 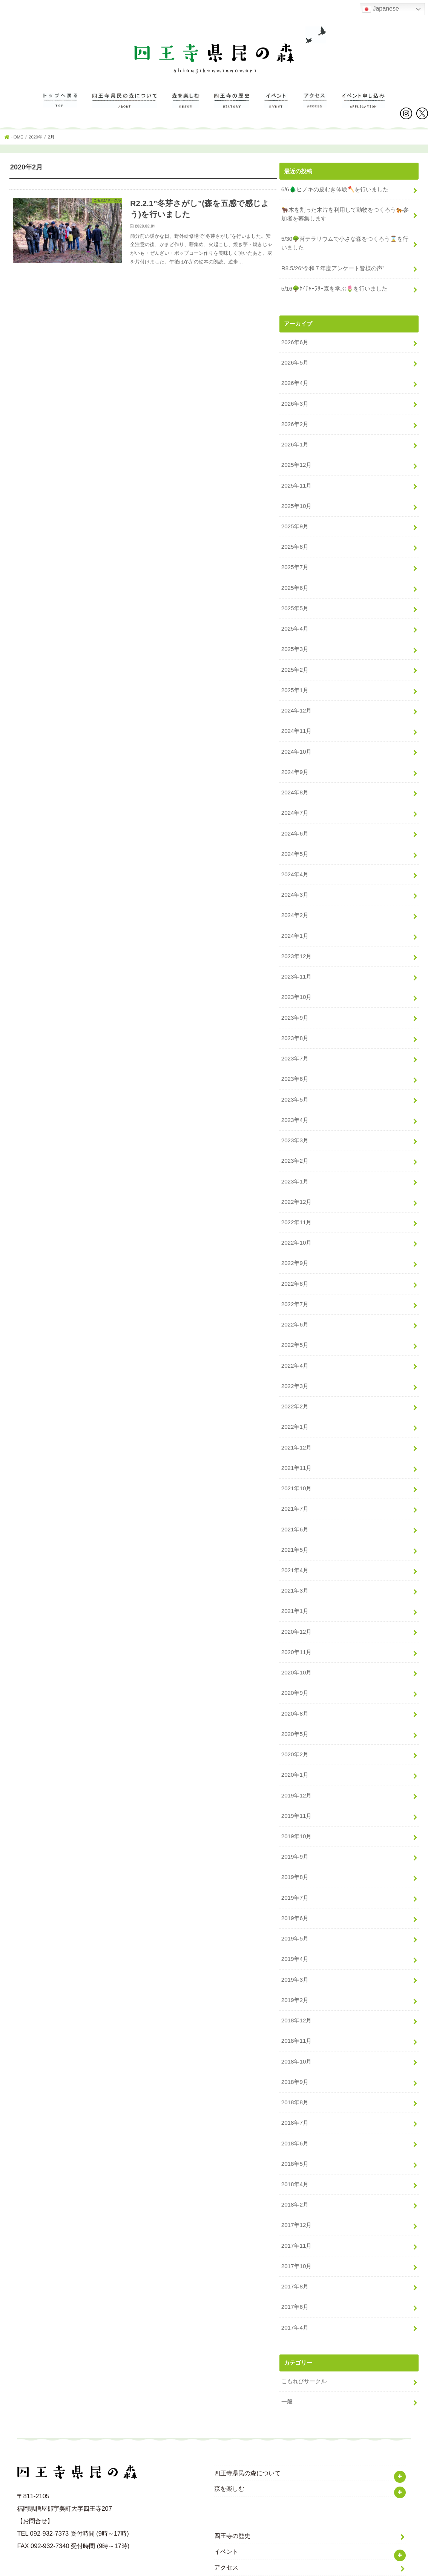 What do you see at coordinates (294, 383) in the screenshot?
I see `2026年4月` at bounding box center [294, 383].